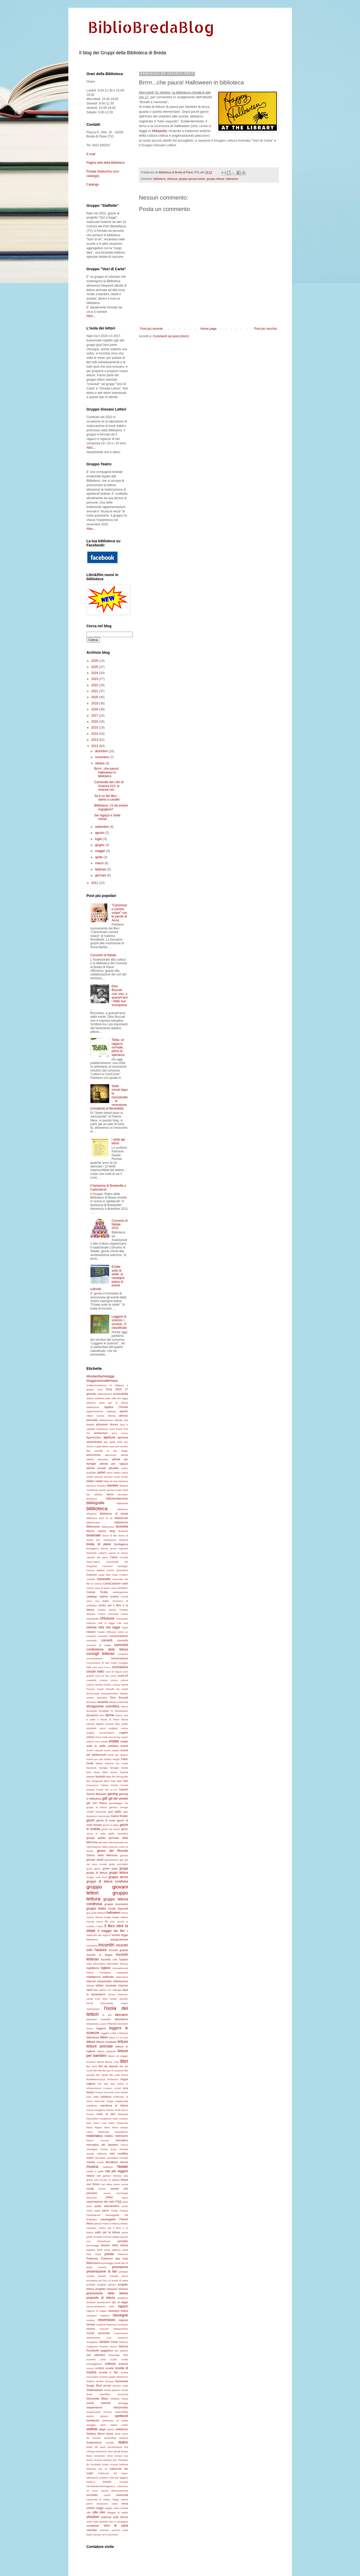  I want to click on arte, so click(117, 1446).